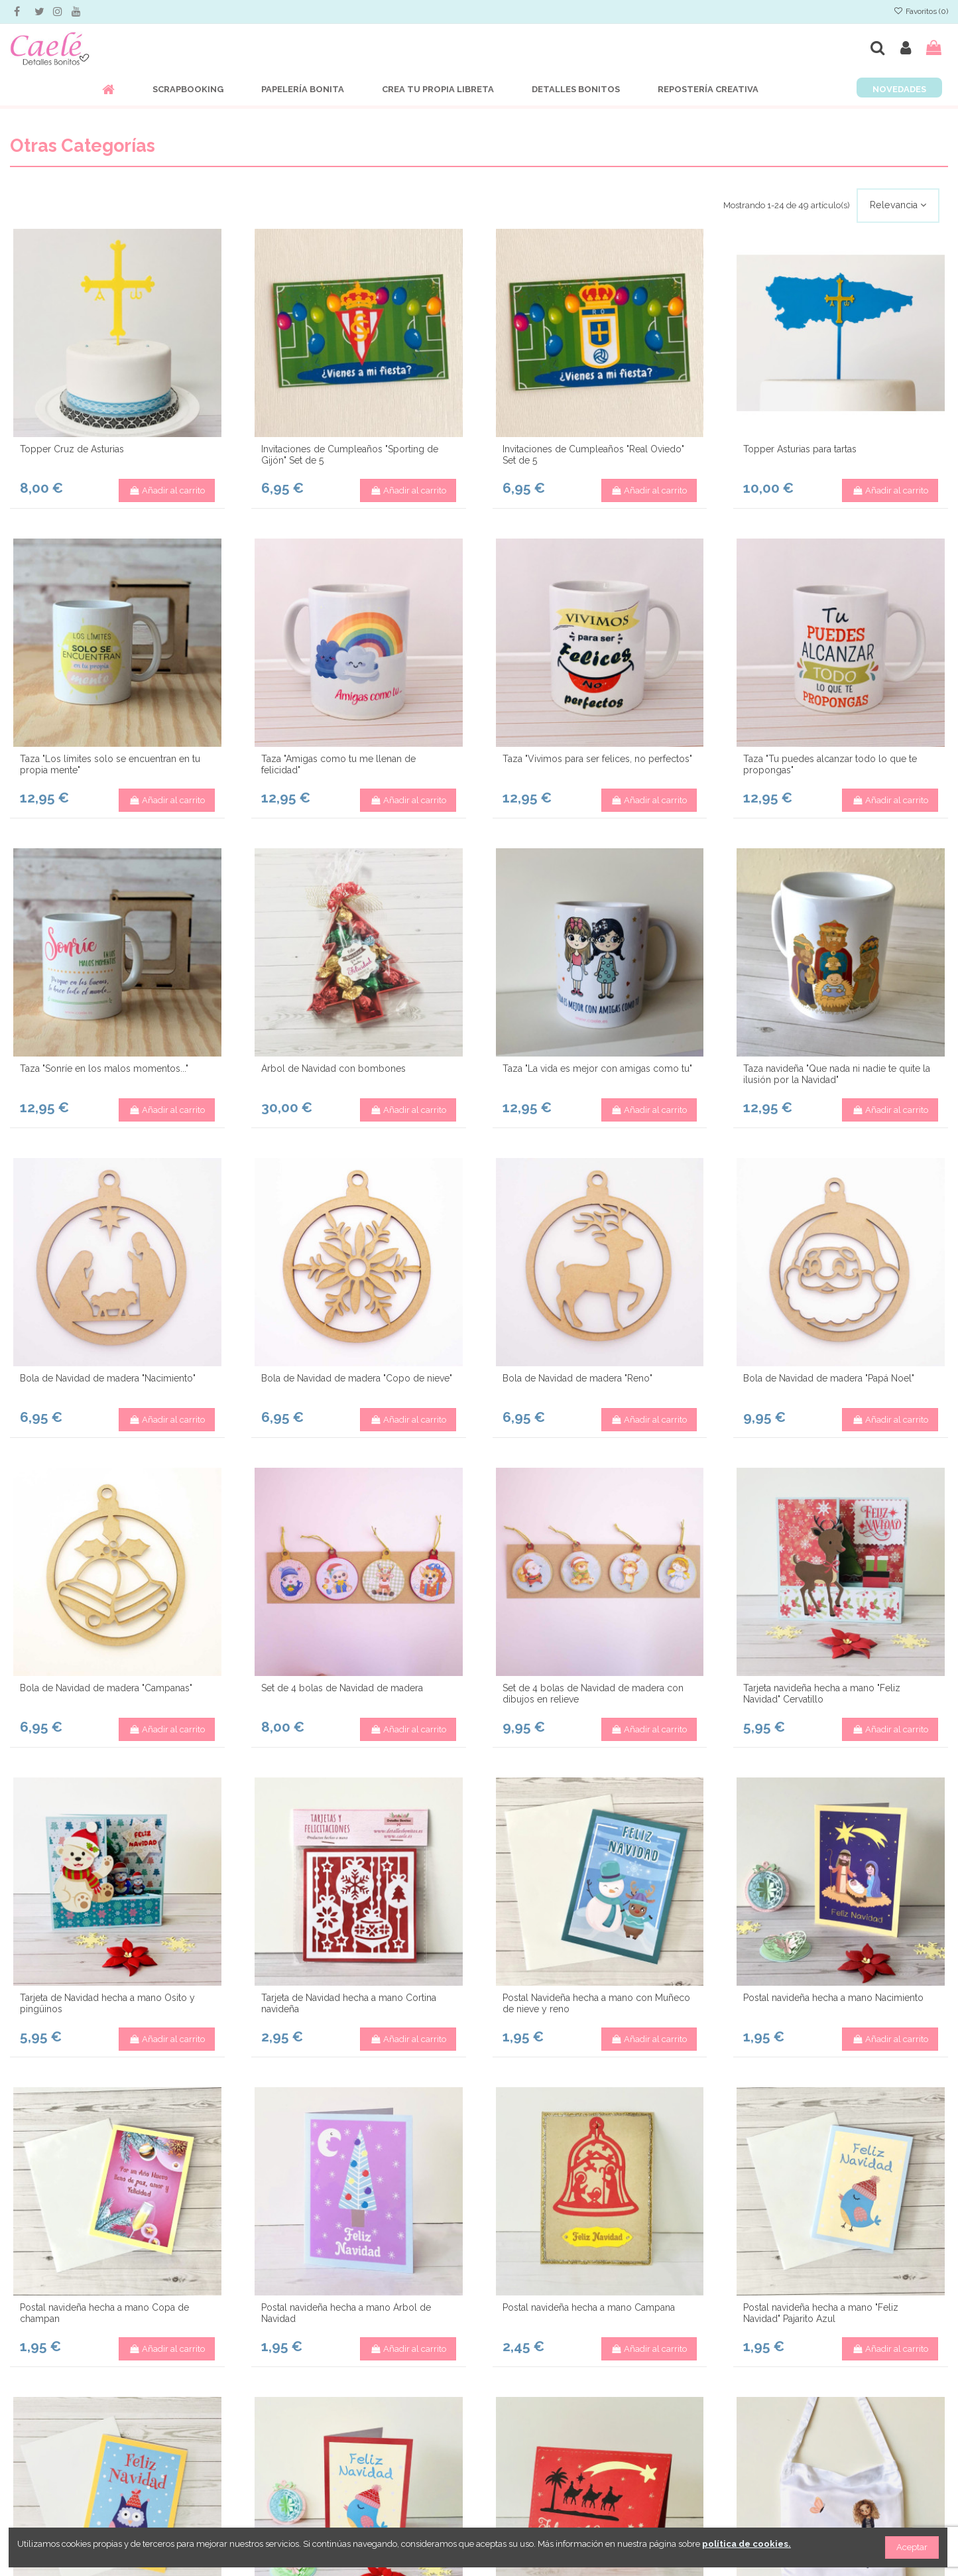  What do you see at coordinates (820, 2313) in the screenshot?
I see `Postal navideña hecha a mano "Feliz Navidad" Pajarito Azul` at bounding box center [820, 2313].